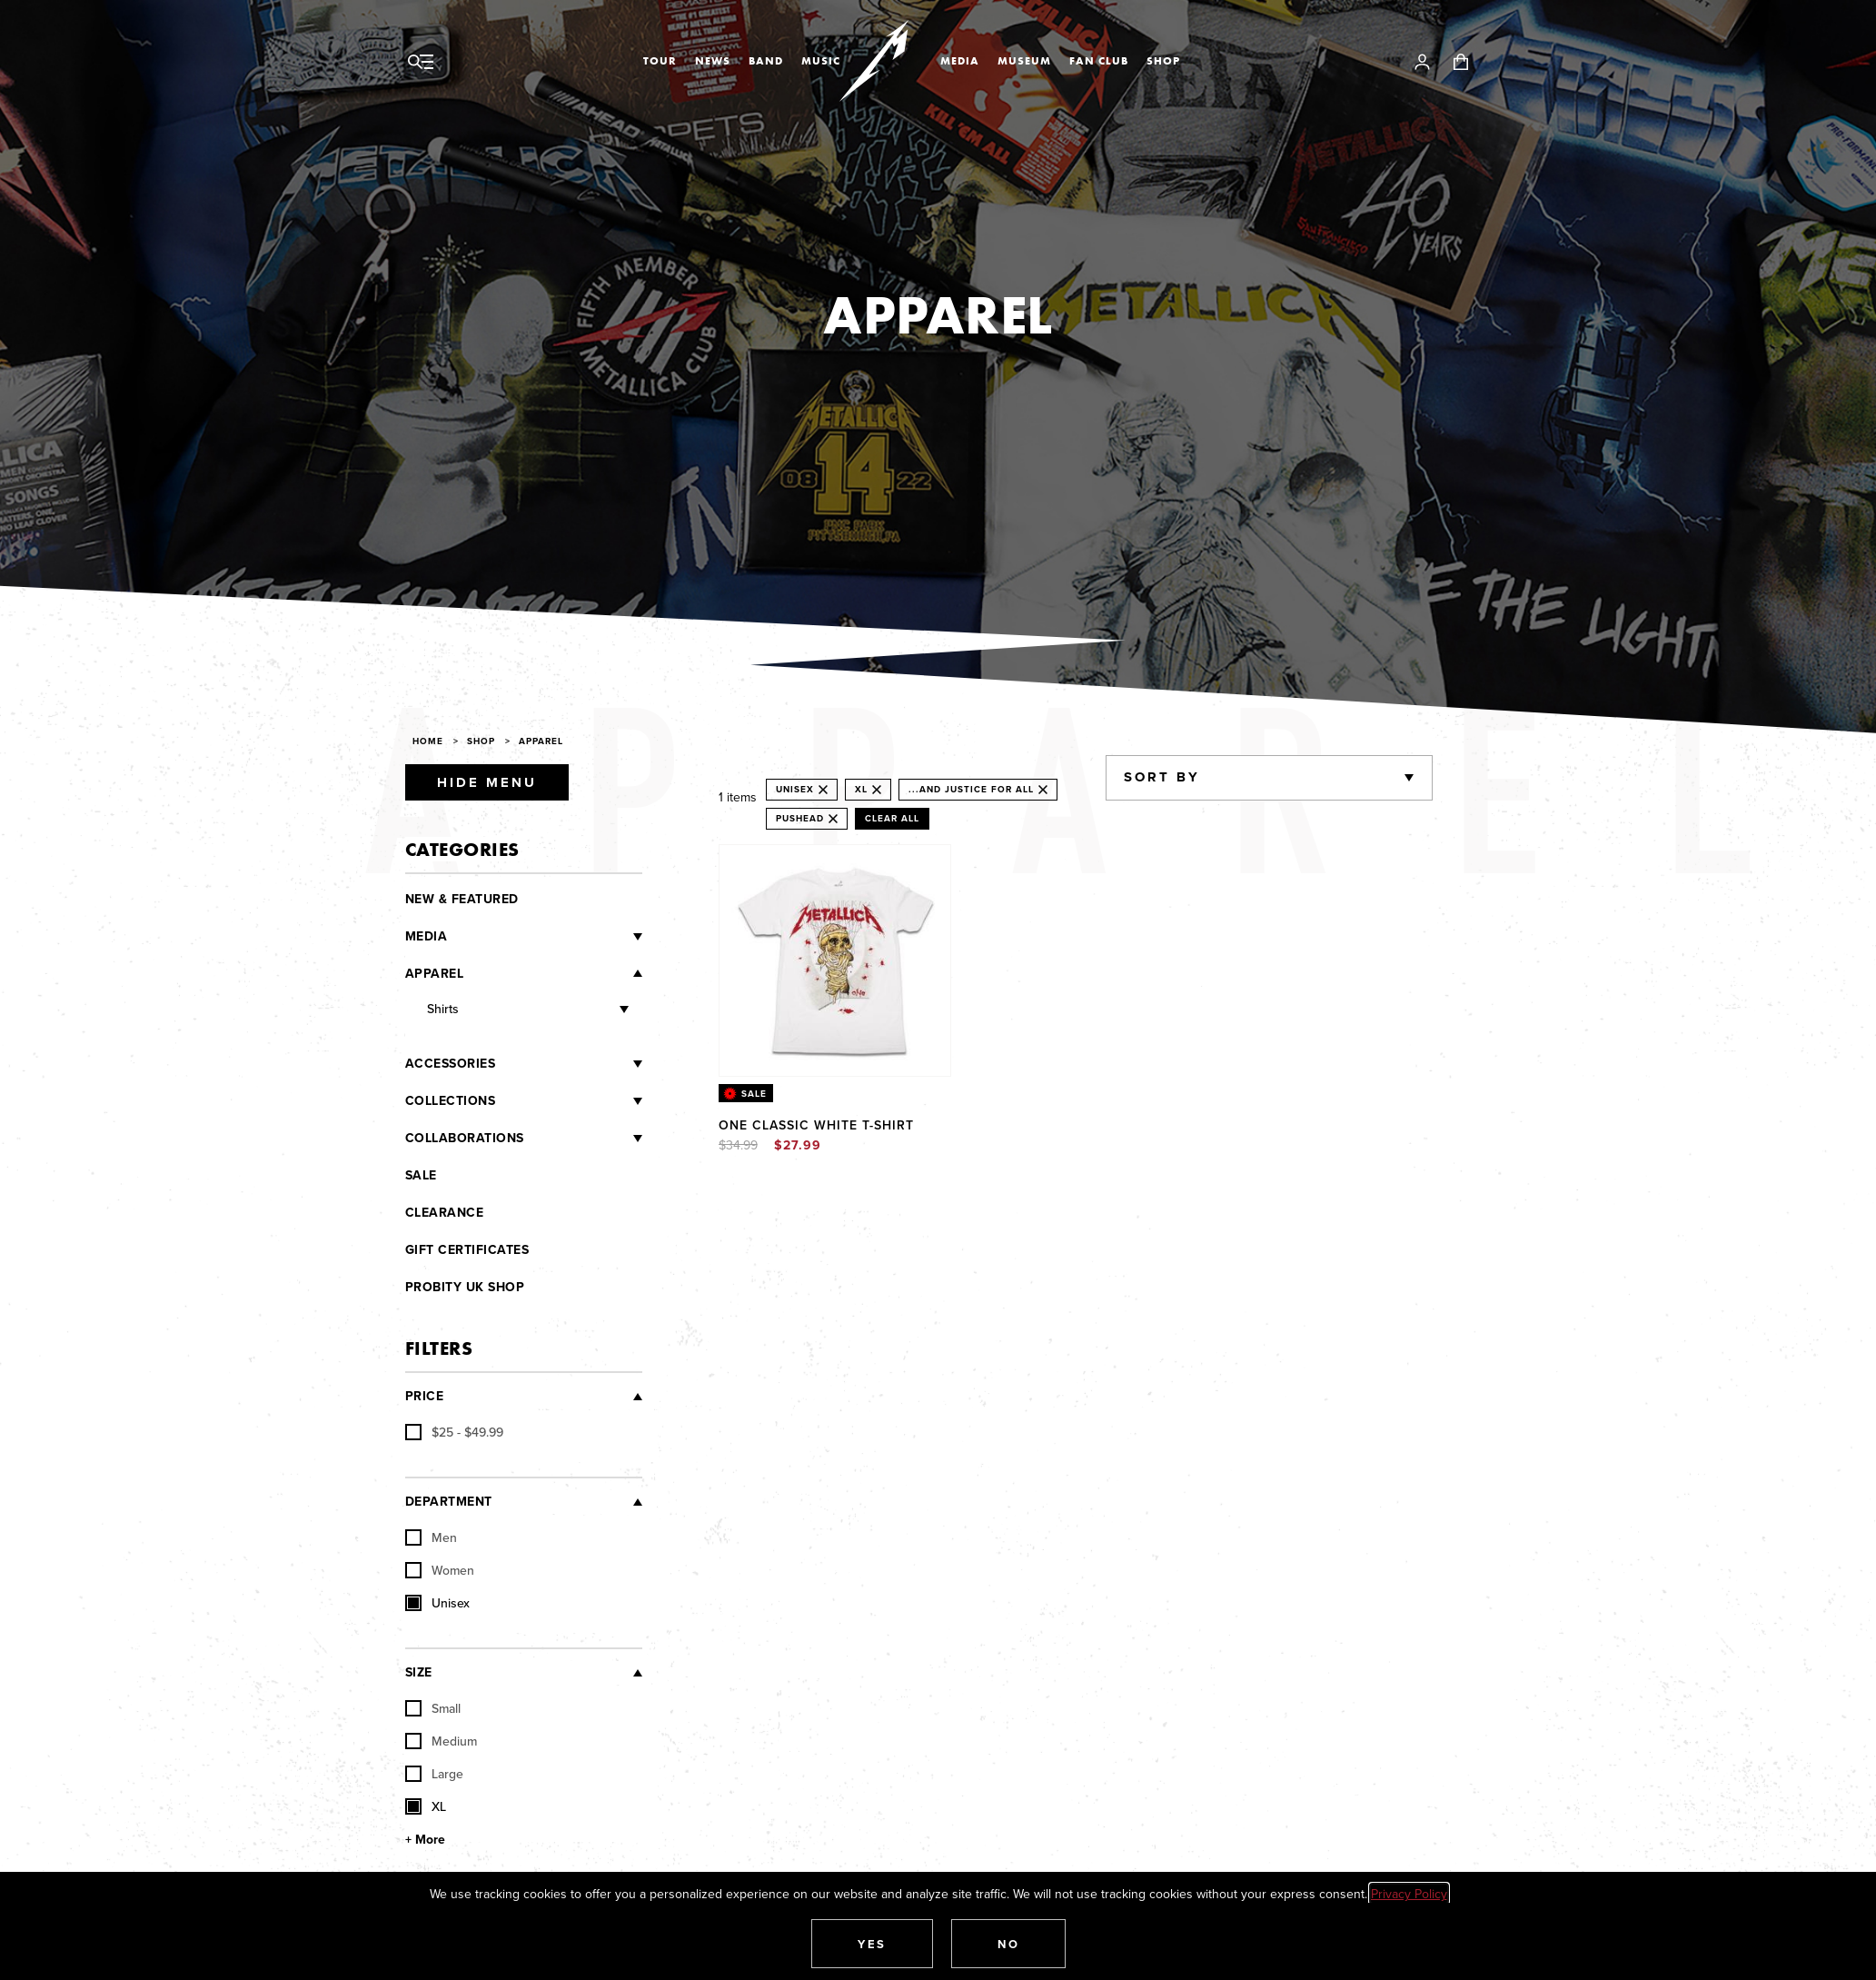 The height and width of the screenshot is (1980, 1876). What do you see at coordinates (450, 1100) in the screenshot?
I see `Collections` at bounding box center [450, 1100].